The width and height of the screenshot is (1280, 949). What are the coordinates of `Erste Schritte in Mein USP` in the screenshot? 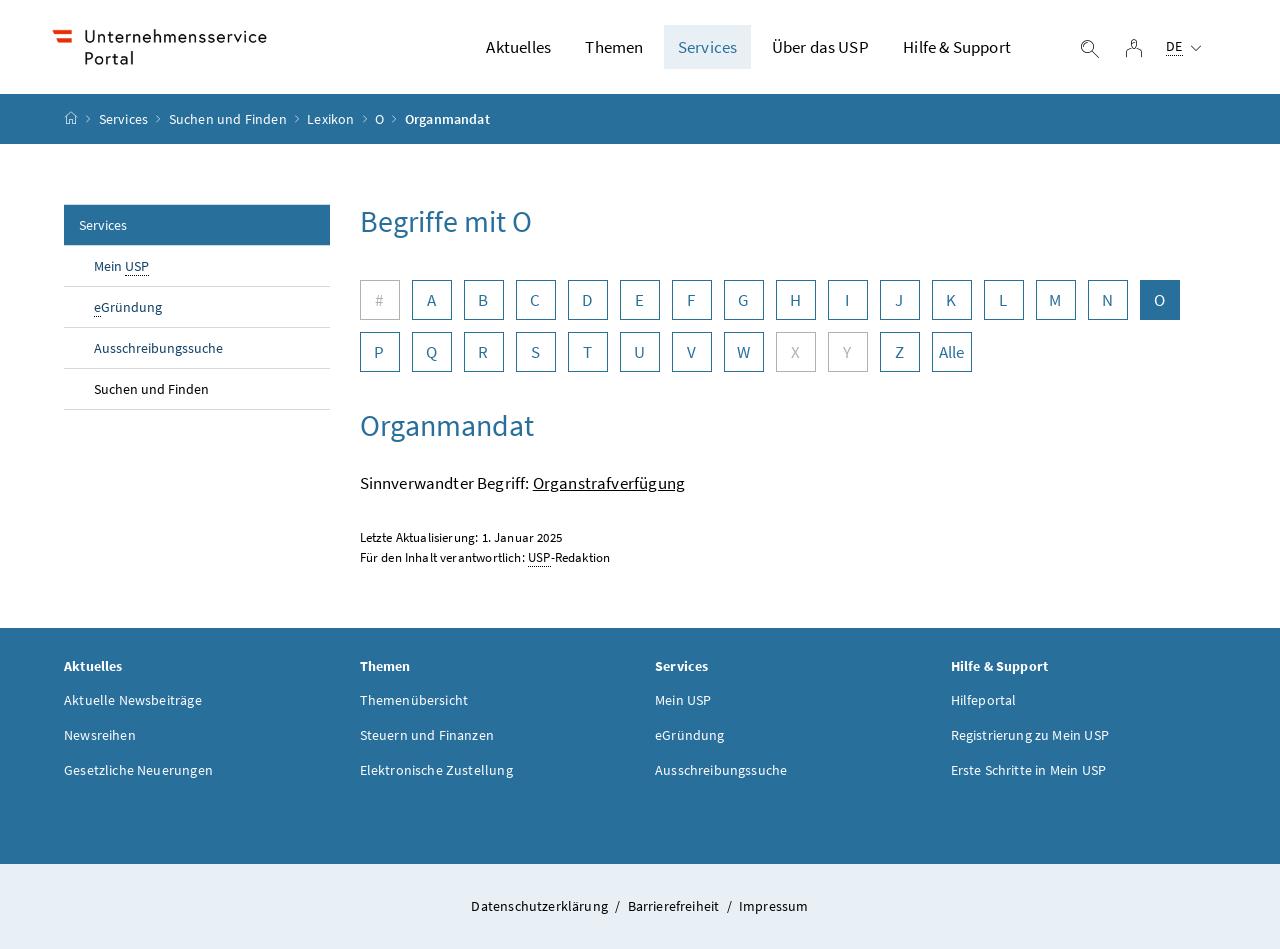 It's located at (1029, 770).